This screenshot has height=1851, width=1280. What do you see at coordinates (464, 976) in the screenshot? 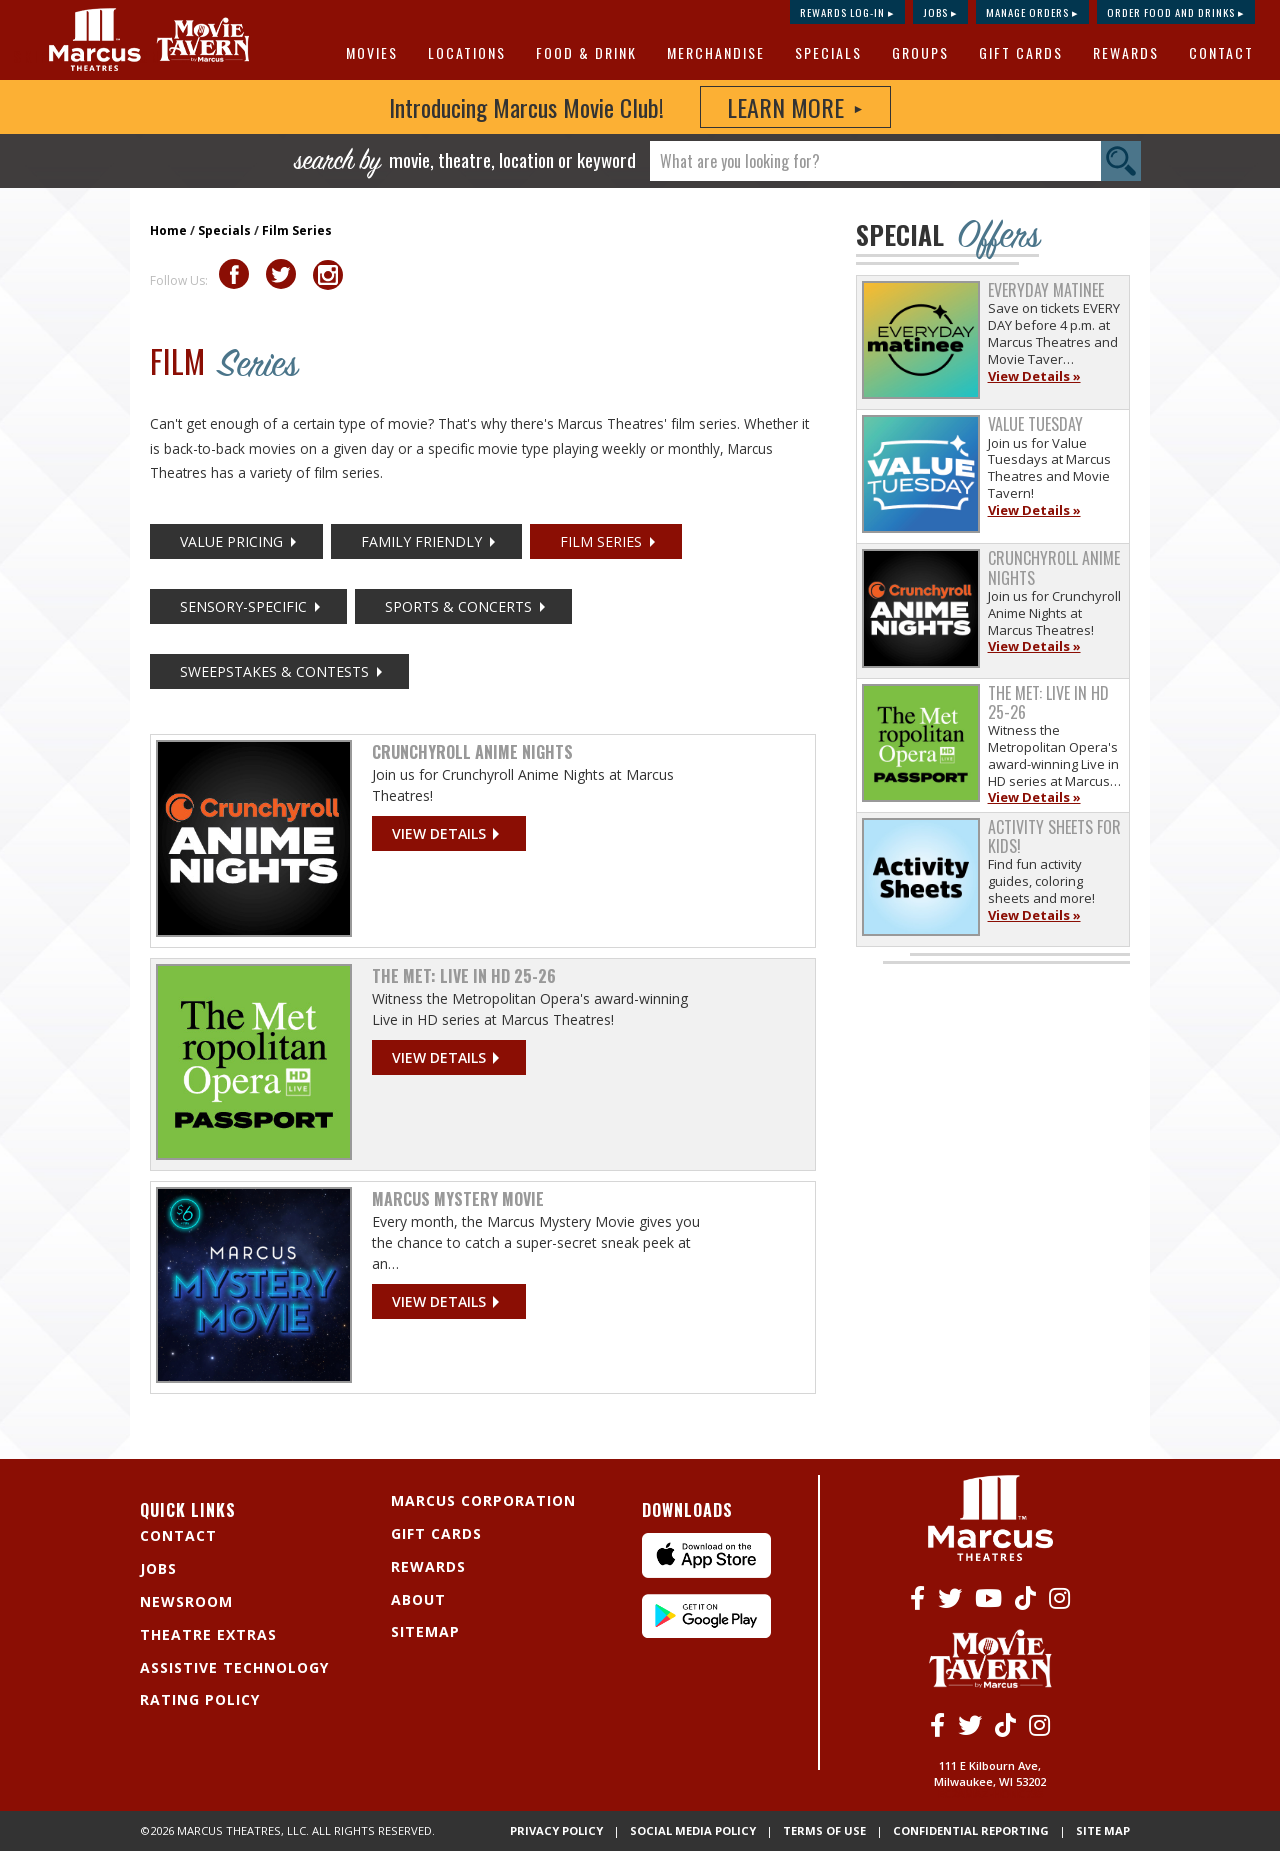
I see `The Met: Live in HD 25-26` at bounding box center [464, 976].